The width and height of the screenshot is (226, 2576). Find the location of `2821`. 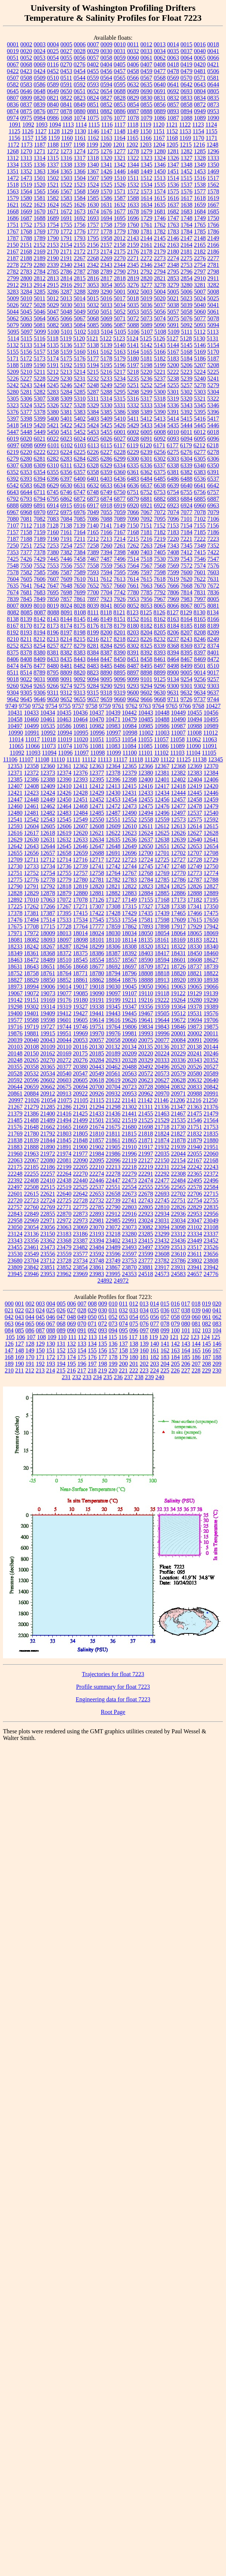

2821 is located at coordinates (160, 278).